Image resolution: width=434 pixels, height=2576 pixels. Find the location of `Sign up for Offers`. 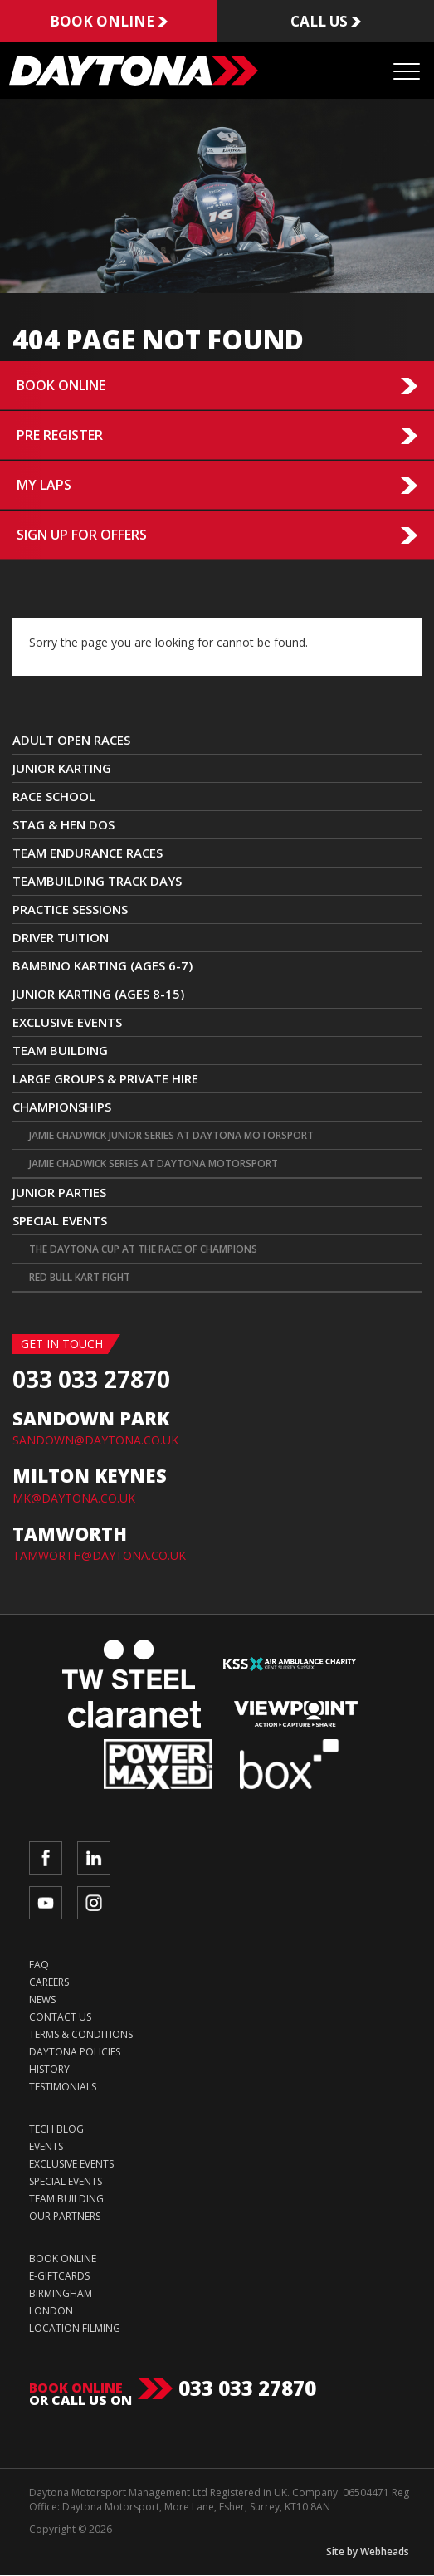

Sign up for Offers is located at coordinates (82, 535).